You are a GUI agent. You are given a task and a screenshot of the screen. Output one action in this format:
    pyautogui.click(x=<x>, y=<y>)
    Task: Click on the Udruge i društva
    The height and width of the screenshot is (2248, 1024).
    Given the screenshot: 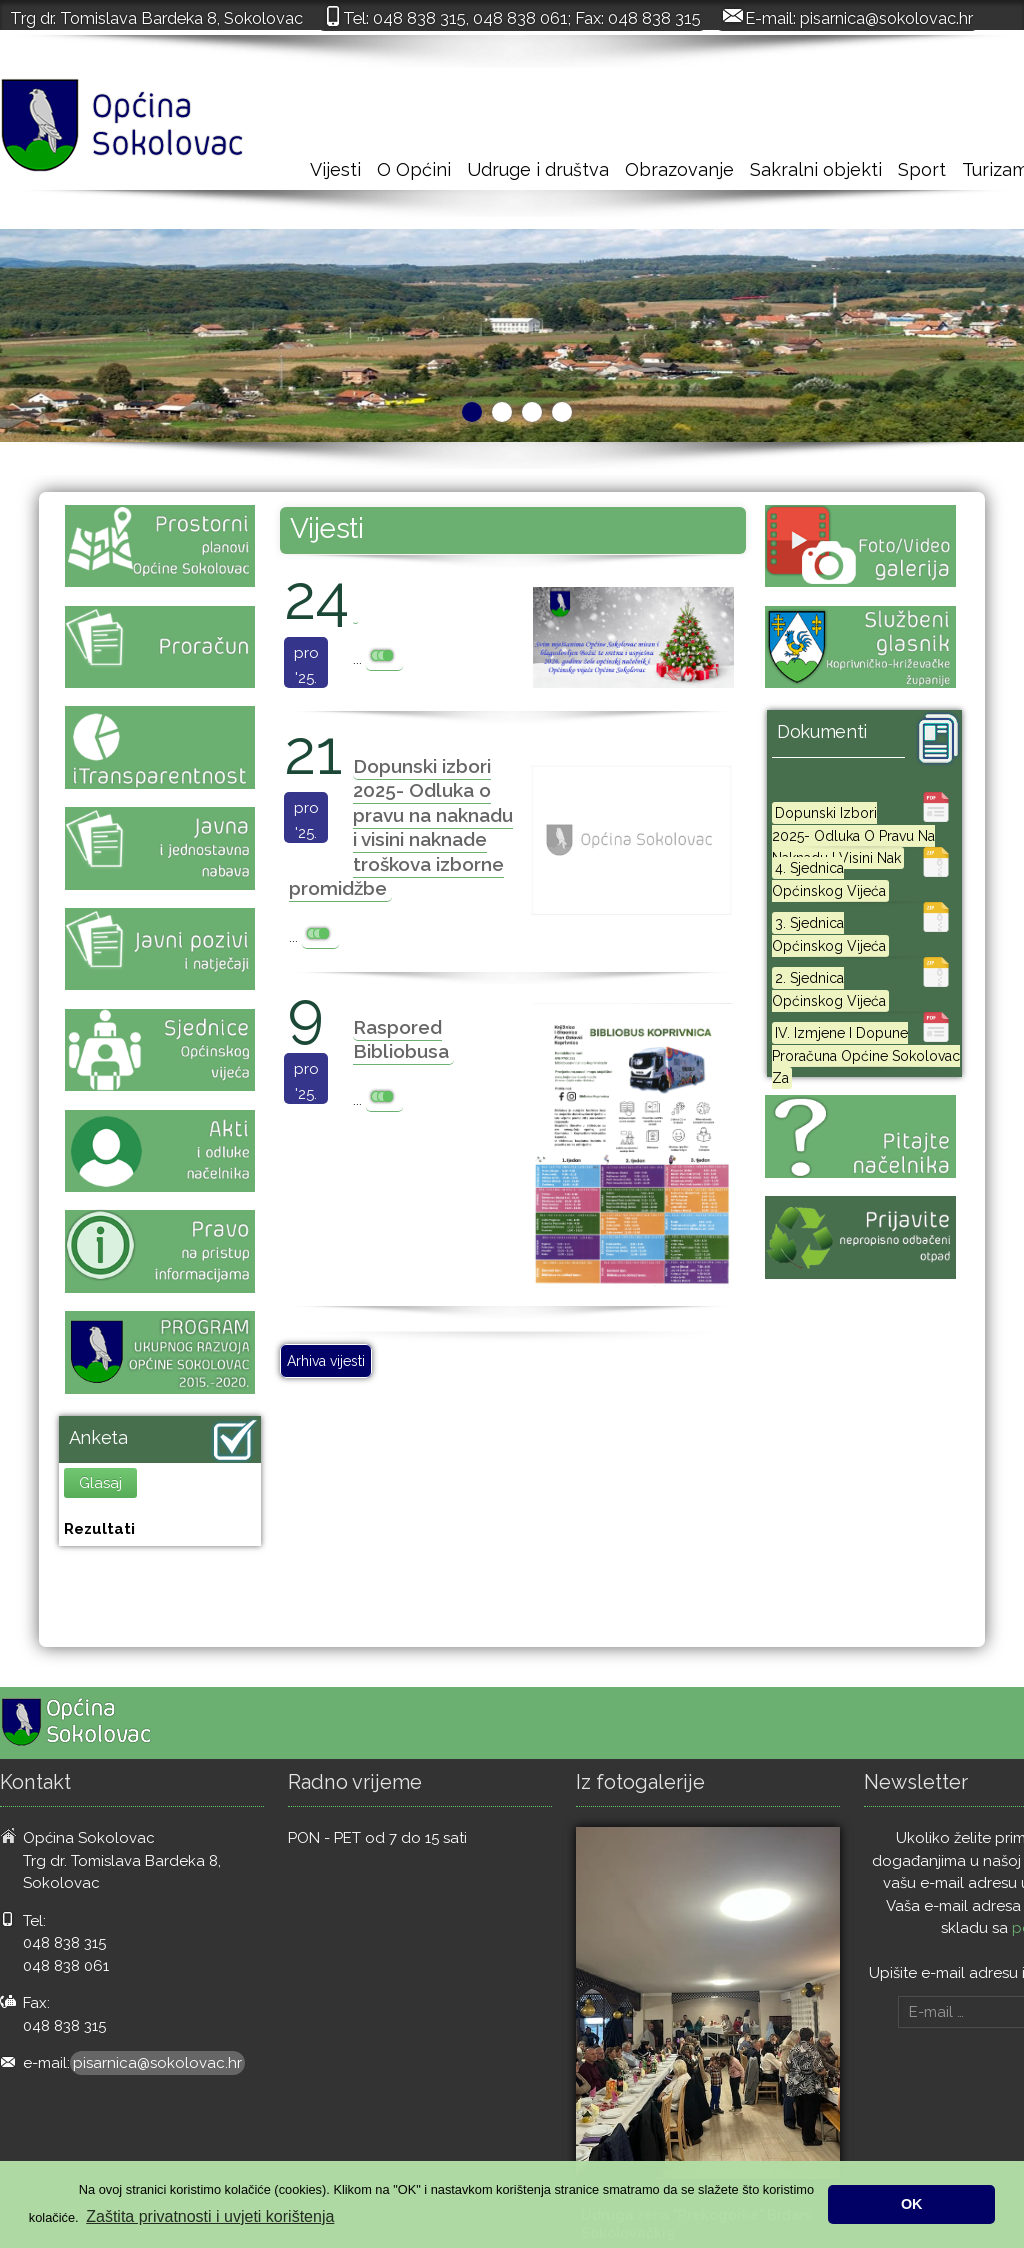 What is the action you would take?
    pyautogui.click(x=538, y=169)
    